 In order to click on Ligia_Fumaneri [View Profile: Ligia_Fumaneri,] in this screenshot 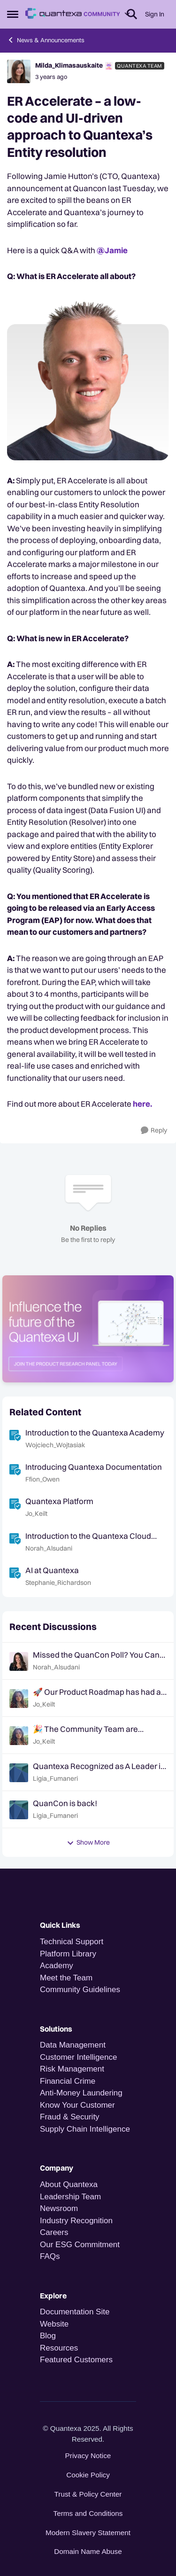, I will do `click(55, 1778)`.